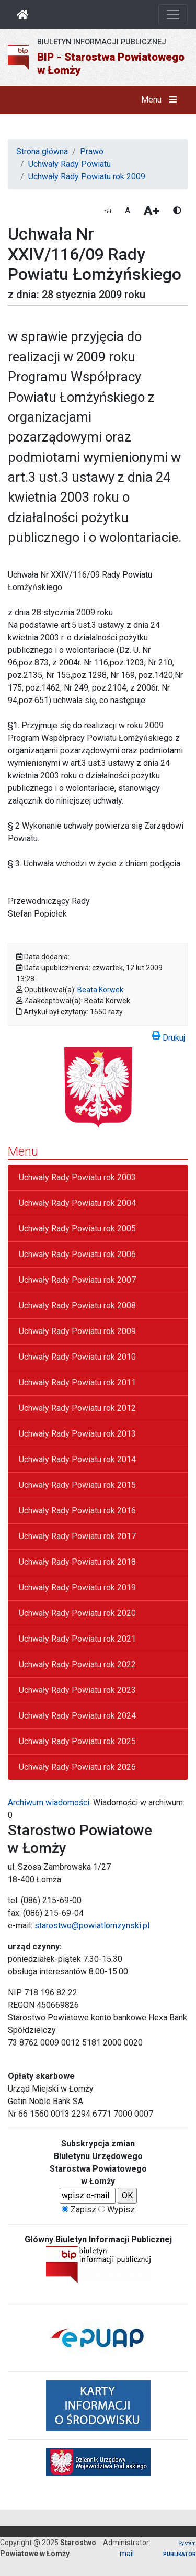 This screenshot has width=196, height=2576. Describe the element at coordinates (77, 1229) in the screenshot. I see `Uchwały Rady Powiatu rok 2005` at that location.